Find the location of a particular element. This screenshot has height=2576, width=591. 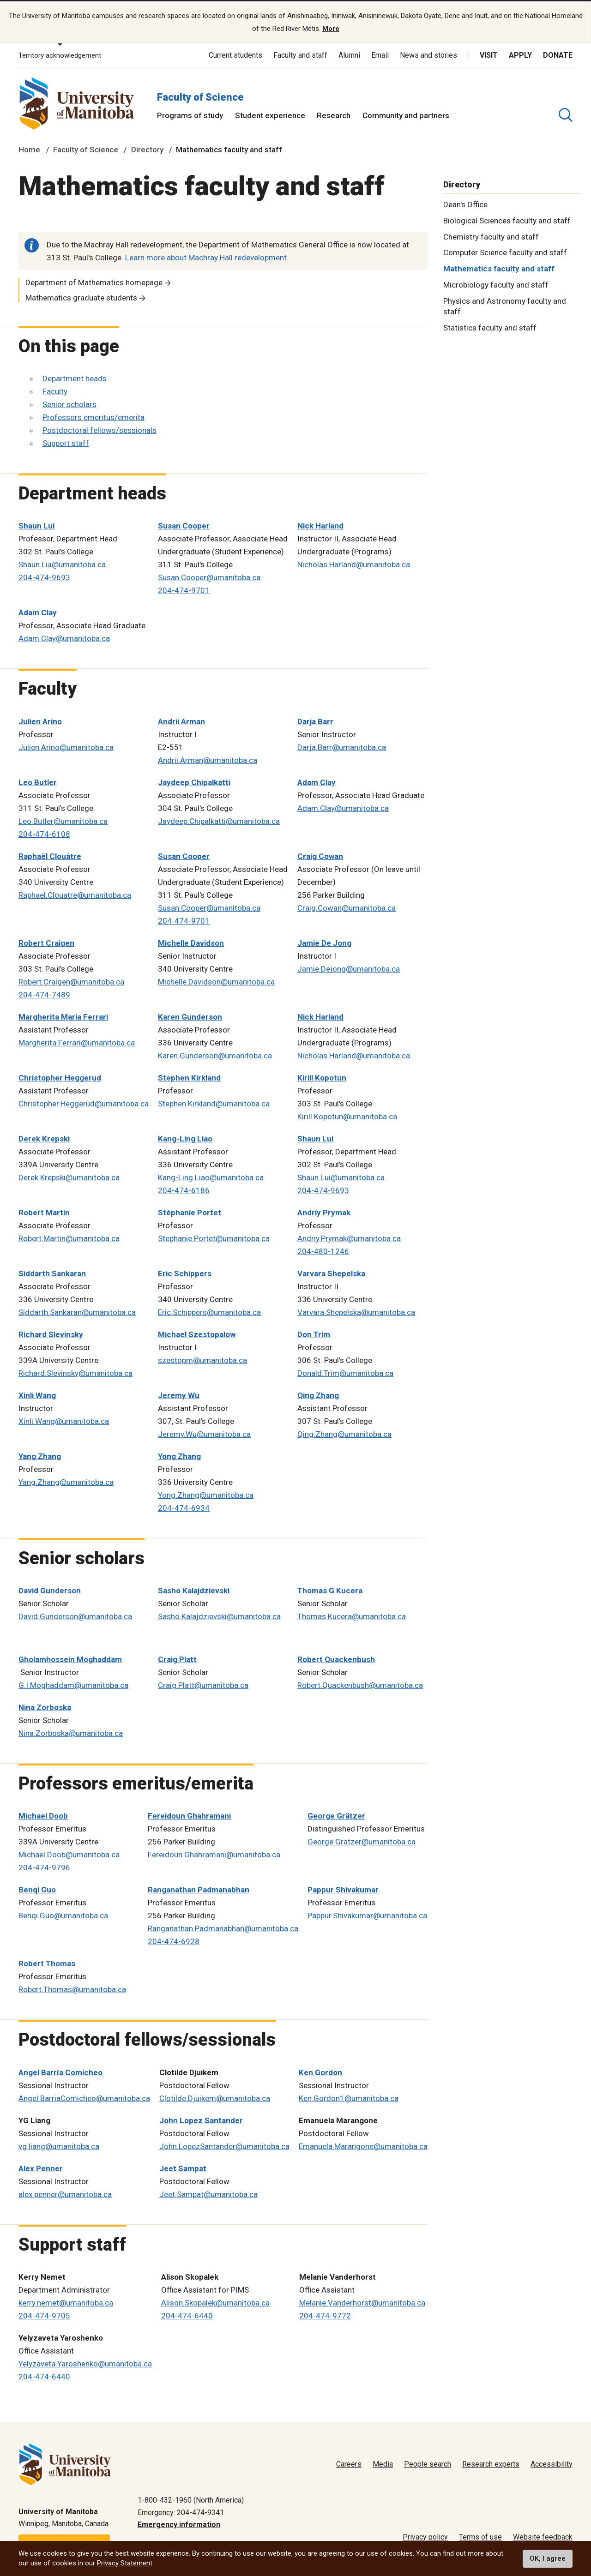

Michael.Doob@umanitoba.ca is located at coordinates (69, 1853).